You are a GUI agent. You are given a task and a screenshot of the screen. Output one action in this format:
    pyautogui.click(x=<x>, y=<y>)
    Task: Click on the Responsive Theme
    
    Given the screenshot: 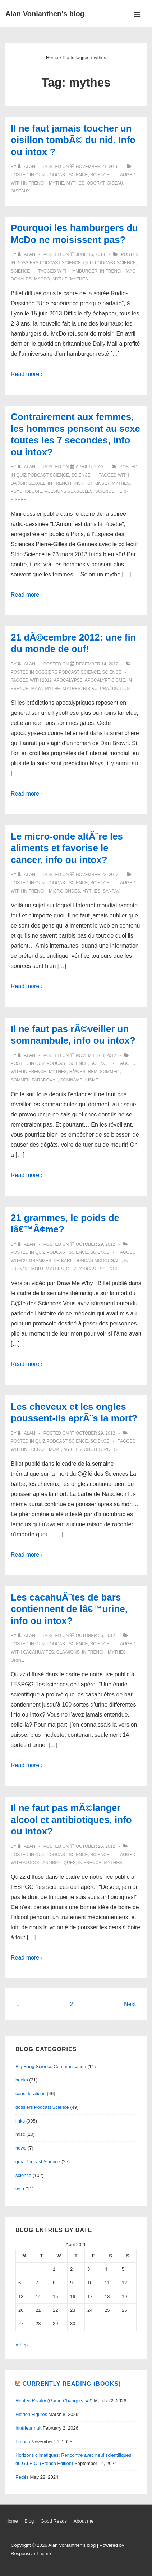 What is the action you would take?
    pyautogui.click(x=31, y=2553)
    